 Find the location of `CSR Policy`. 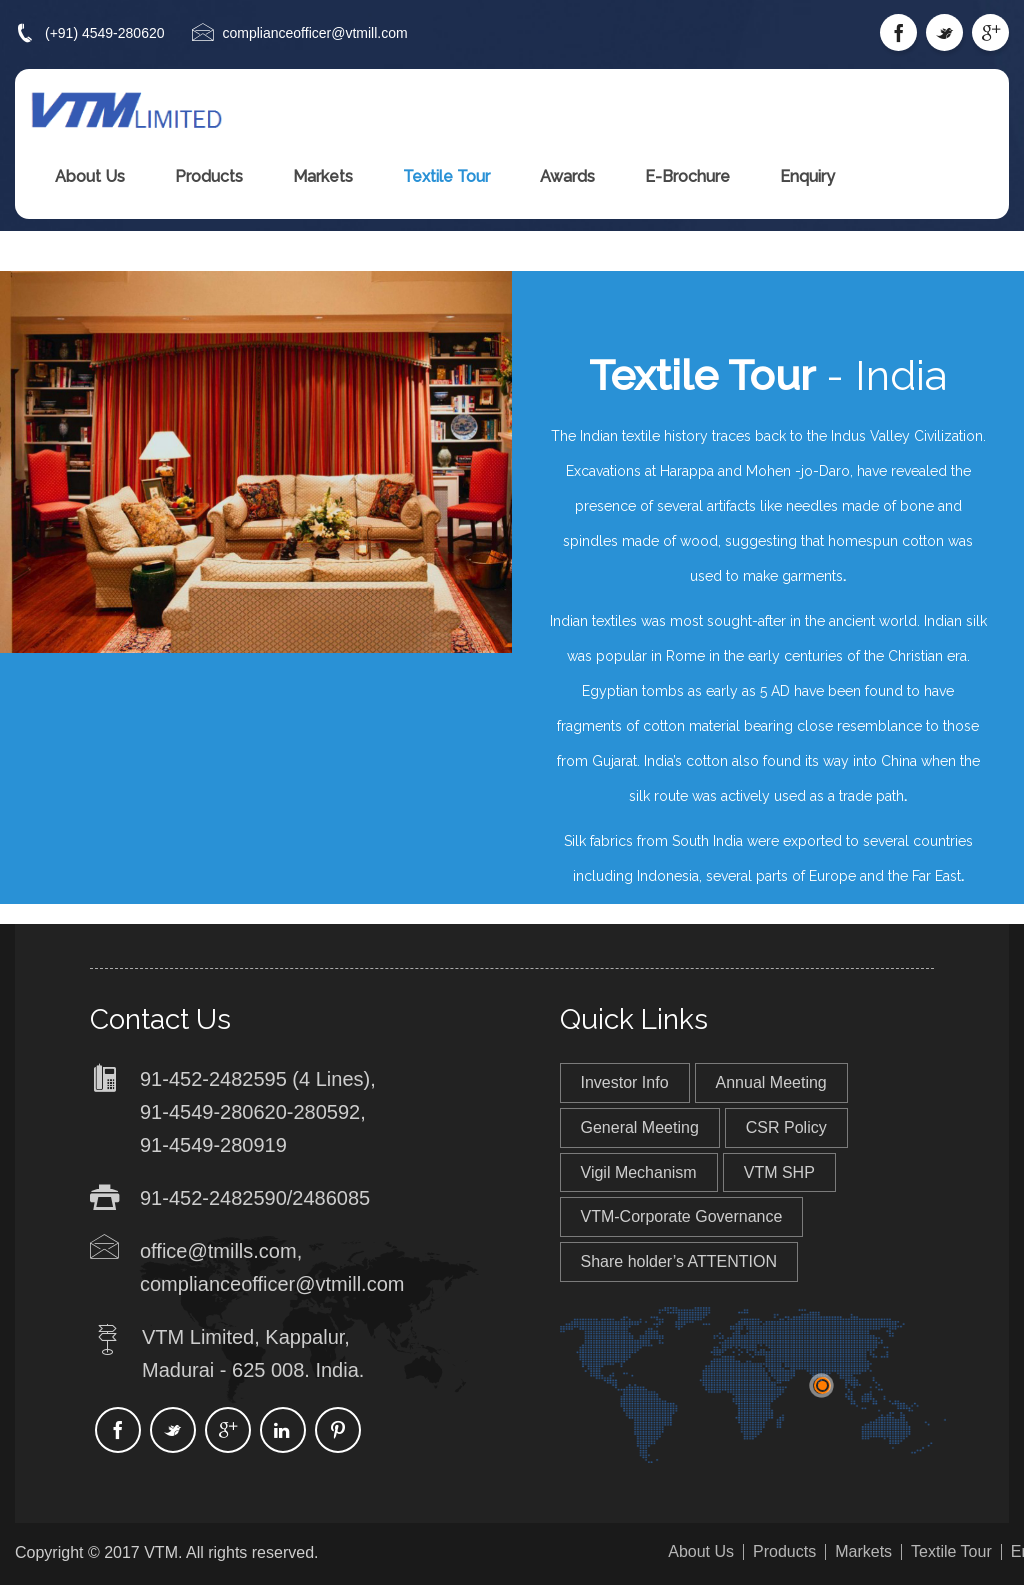

CSR Policy is located at coordinates (786, 1127).